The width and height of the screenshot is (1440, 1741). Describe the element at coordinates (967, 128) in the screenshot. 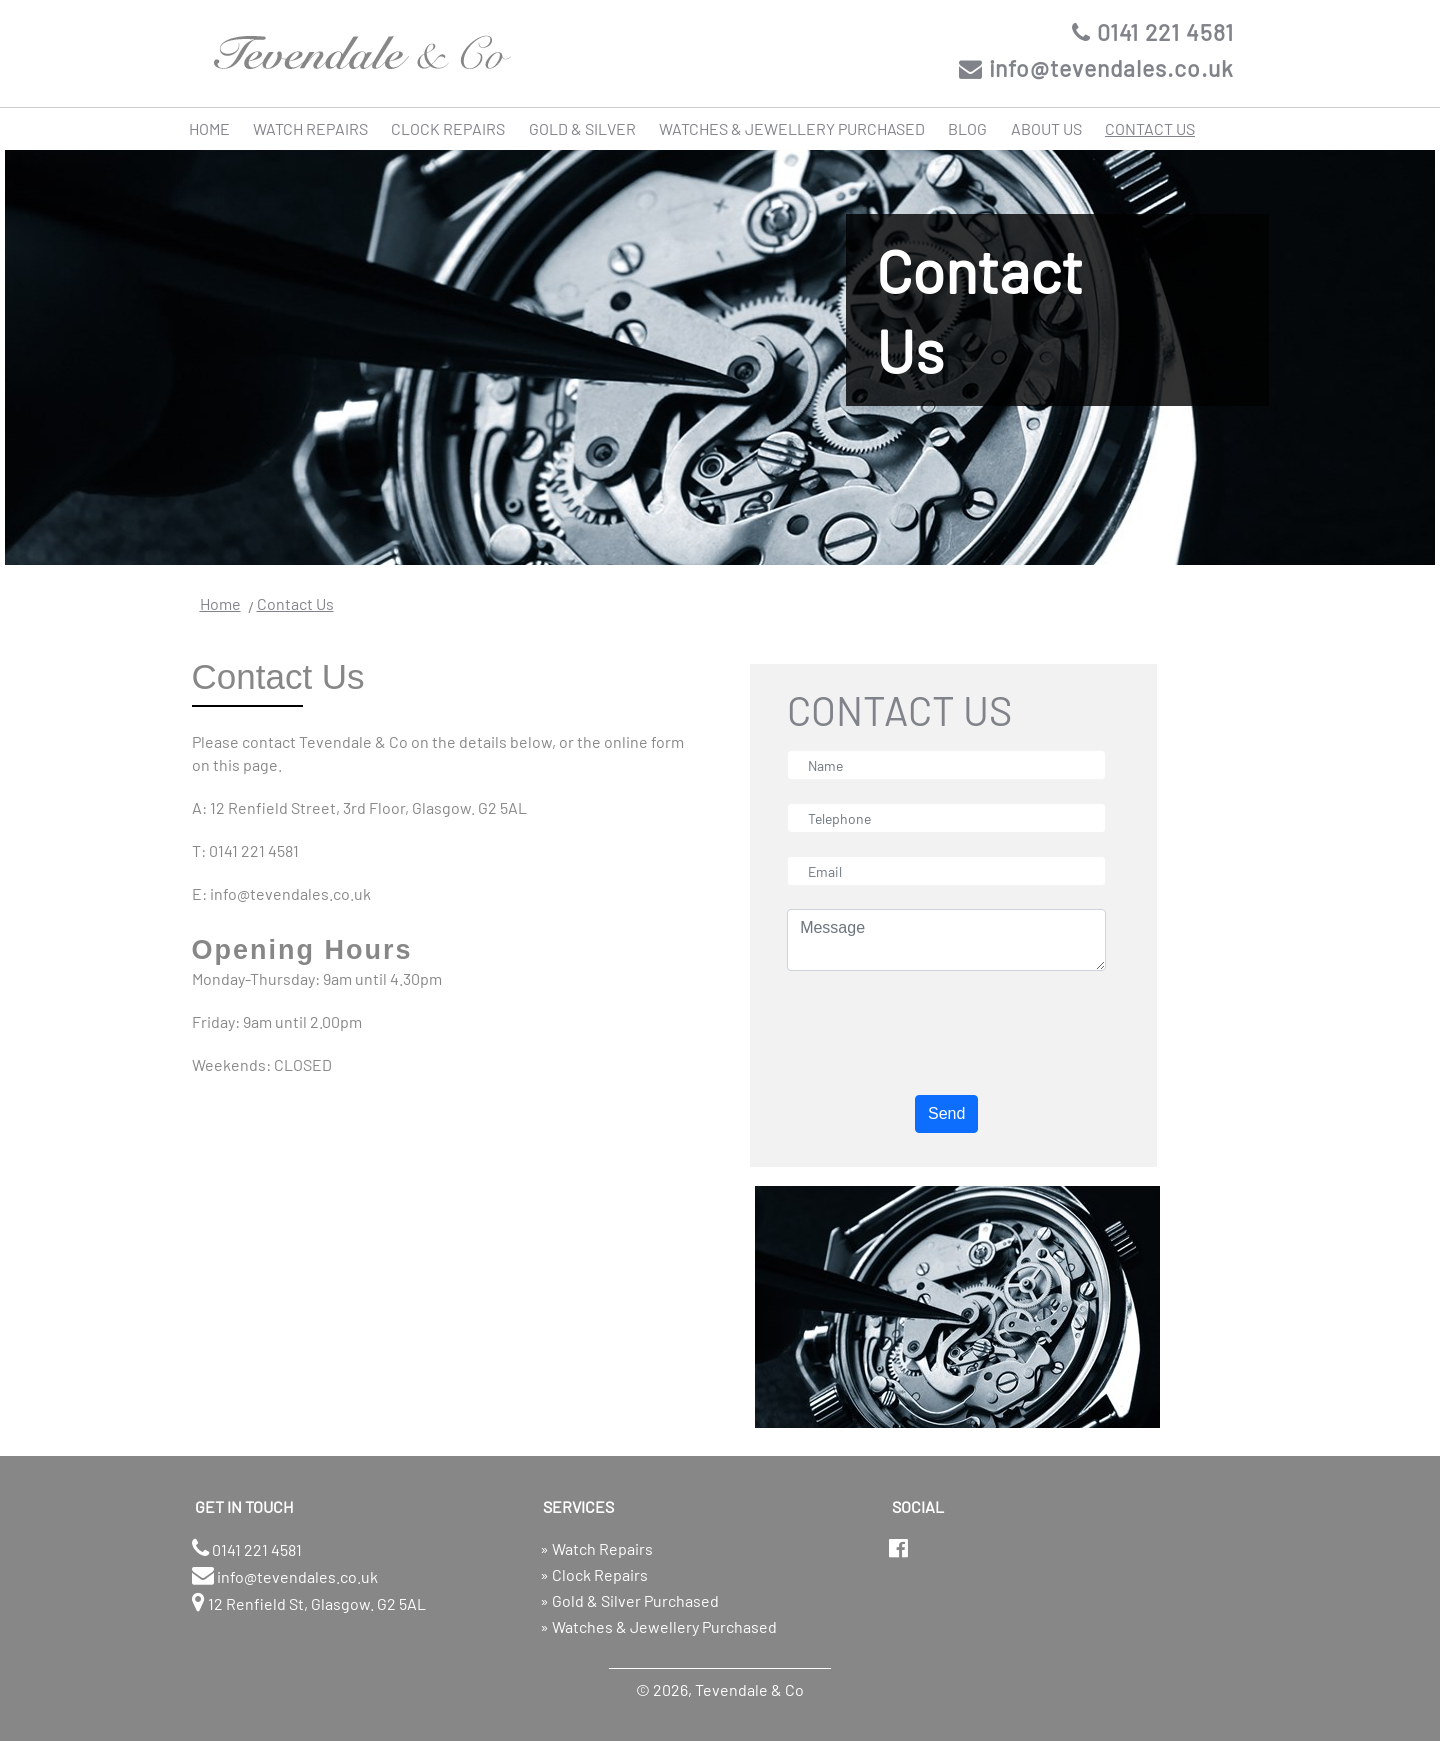

I see `BLOG` at that location.